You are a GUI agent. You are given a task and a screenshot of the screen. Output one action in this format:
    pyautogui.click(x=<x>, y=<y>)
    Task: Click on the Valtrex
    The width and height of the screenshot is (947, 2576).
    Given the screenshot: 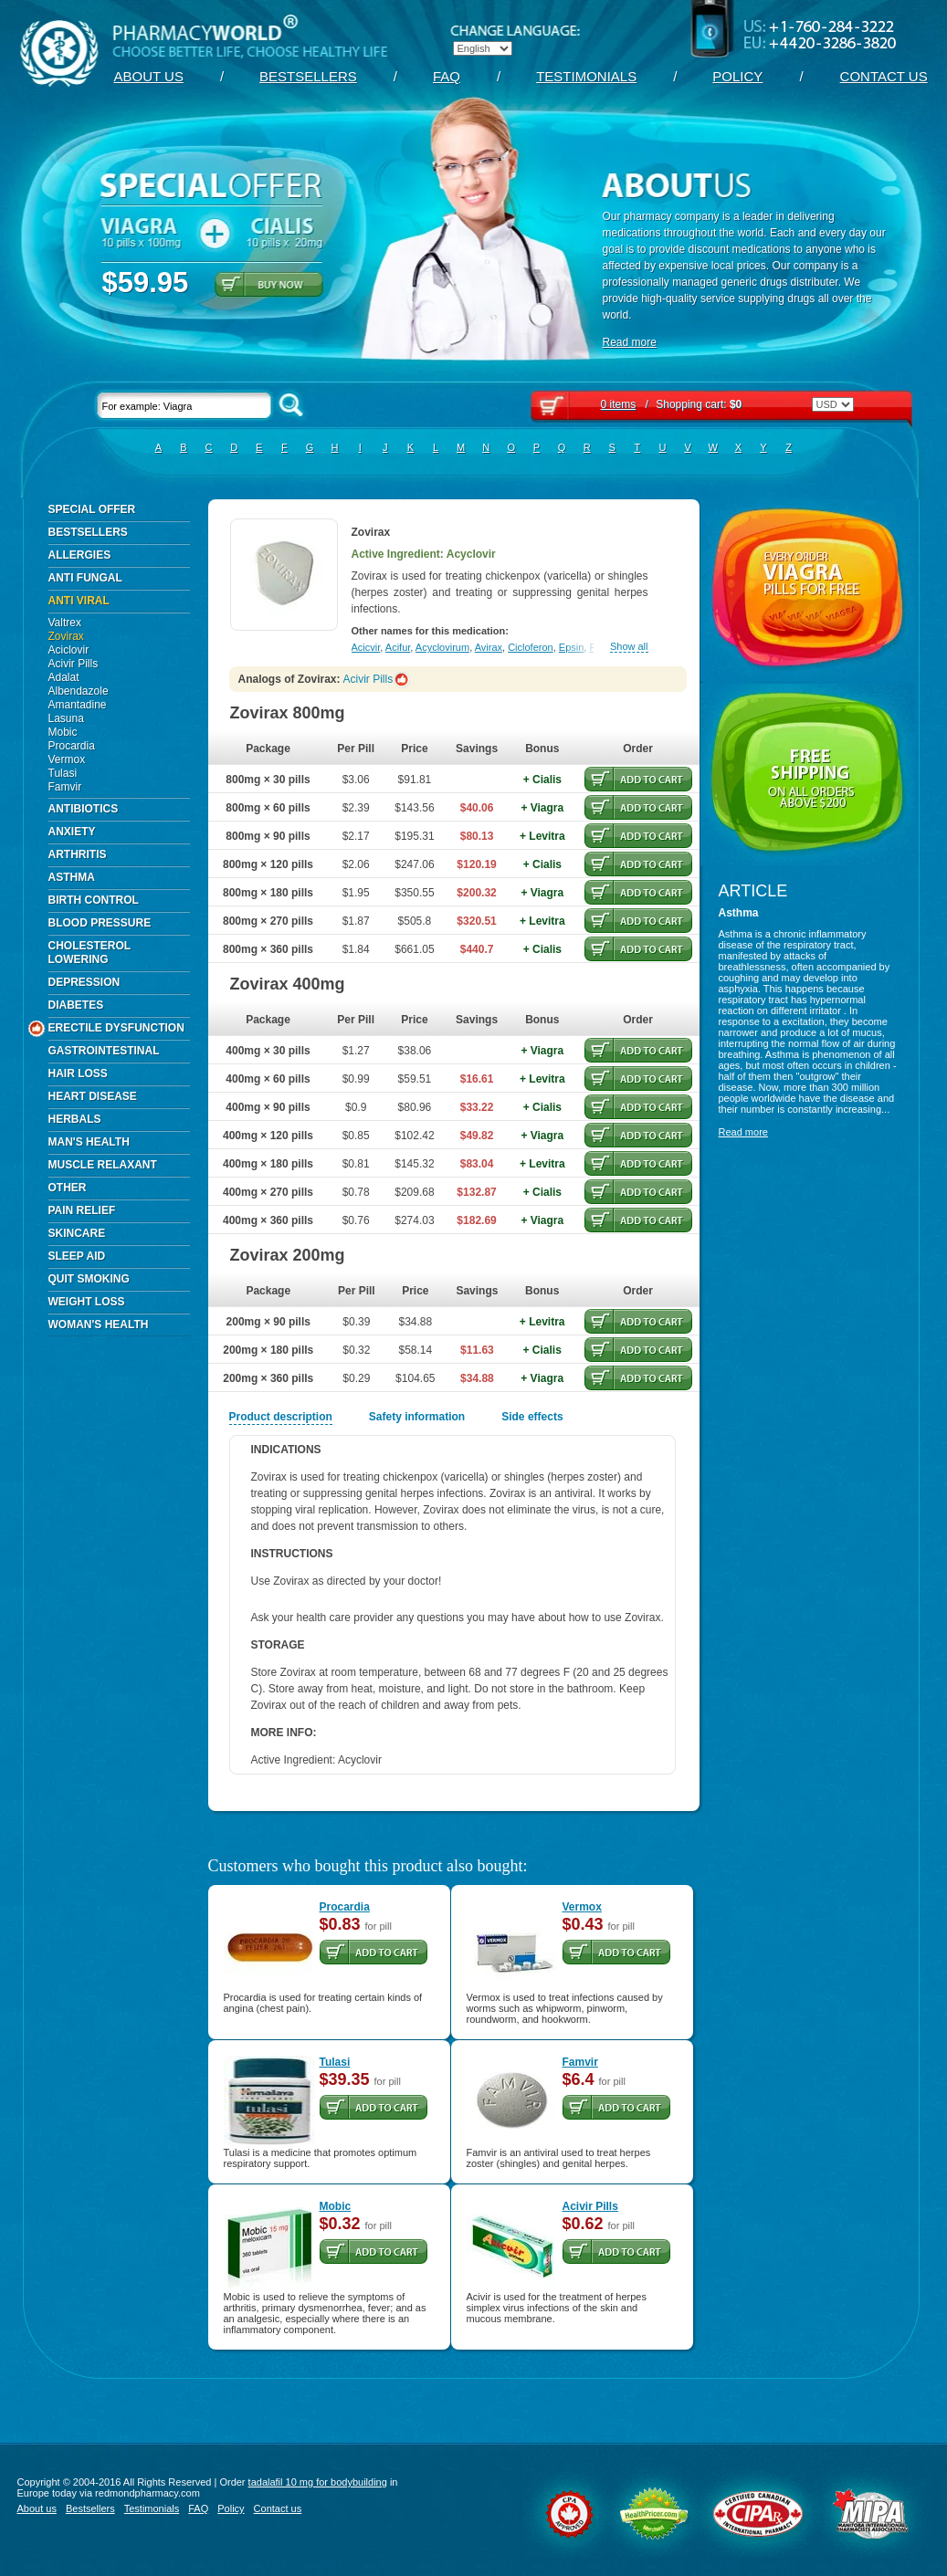 What is the action you would take?
    pyautogui.click(x=64, y=622)
    